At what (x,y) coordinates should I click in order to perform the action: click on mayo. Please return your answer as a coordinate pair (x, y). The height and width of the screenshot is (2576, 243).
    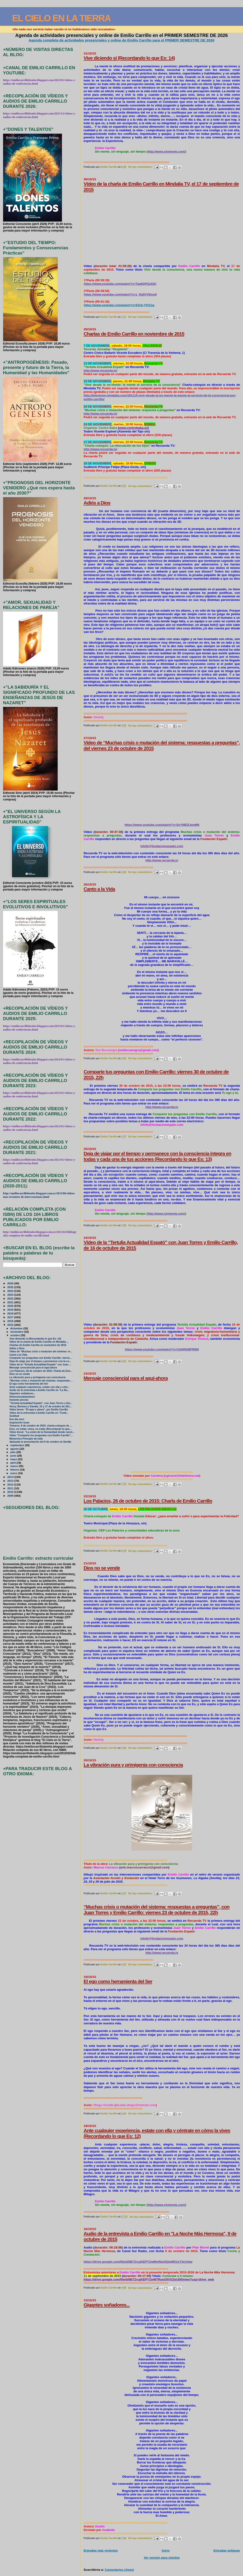
    Looking at the image, I should click on (14, 1459).